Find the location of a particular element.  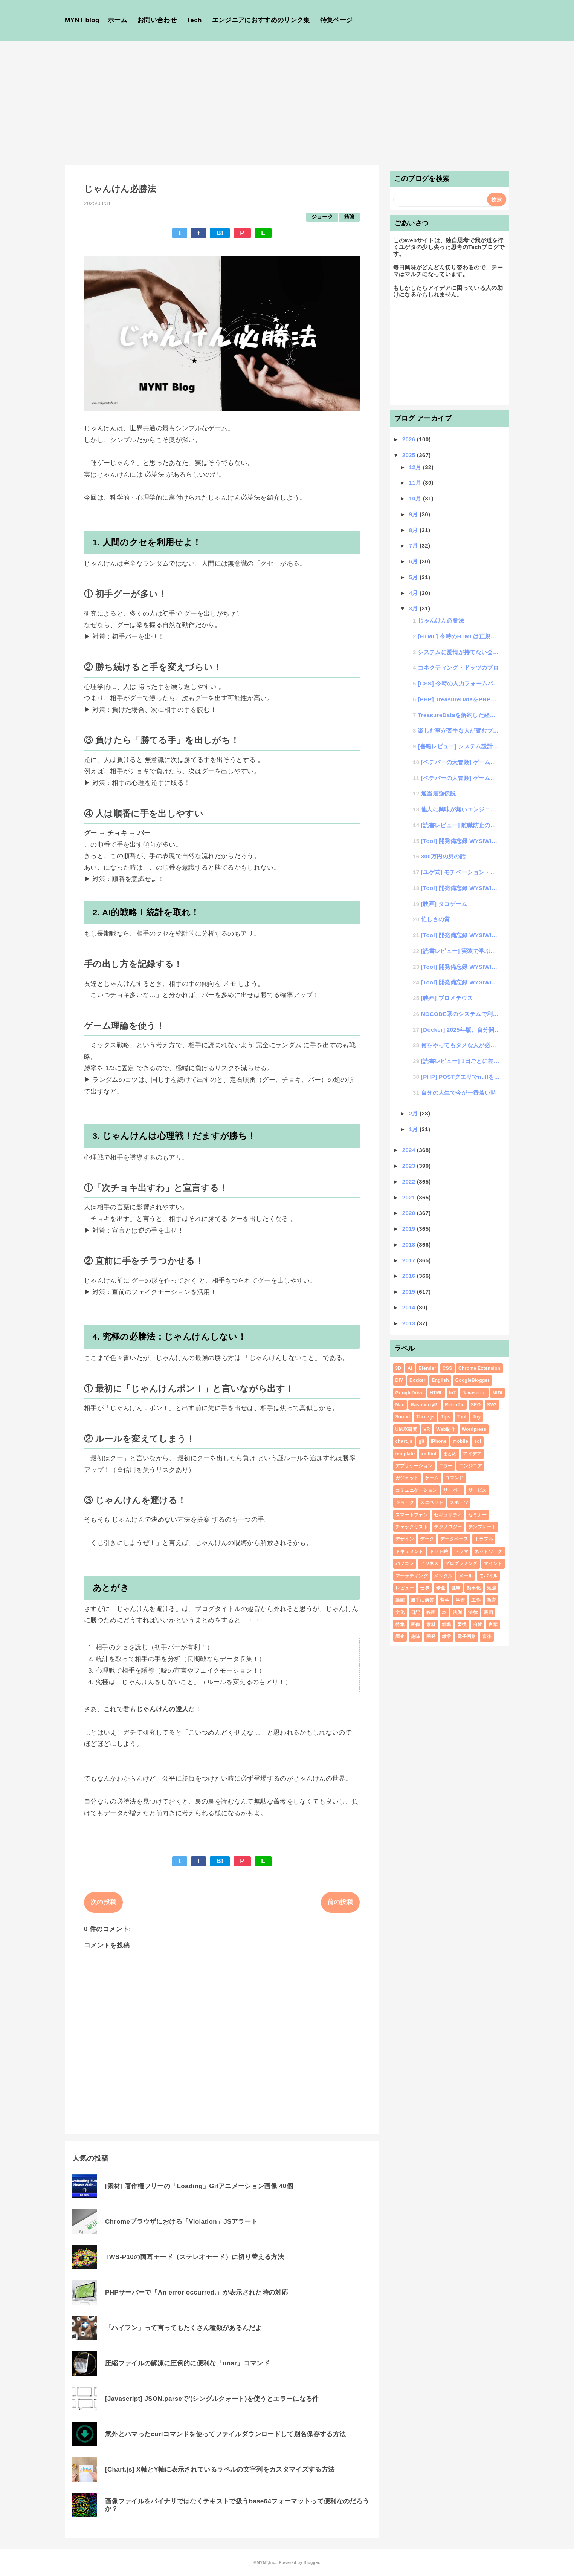

言葉 is located at coordinates (493, 1624).